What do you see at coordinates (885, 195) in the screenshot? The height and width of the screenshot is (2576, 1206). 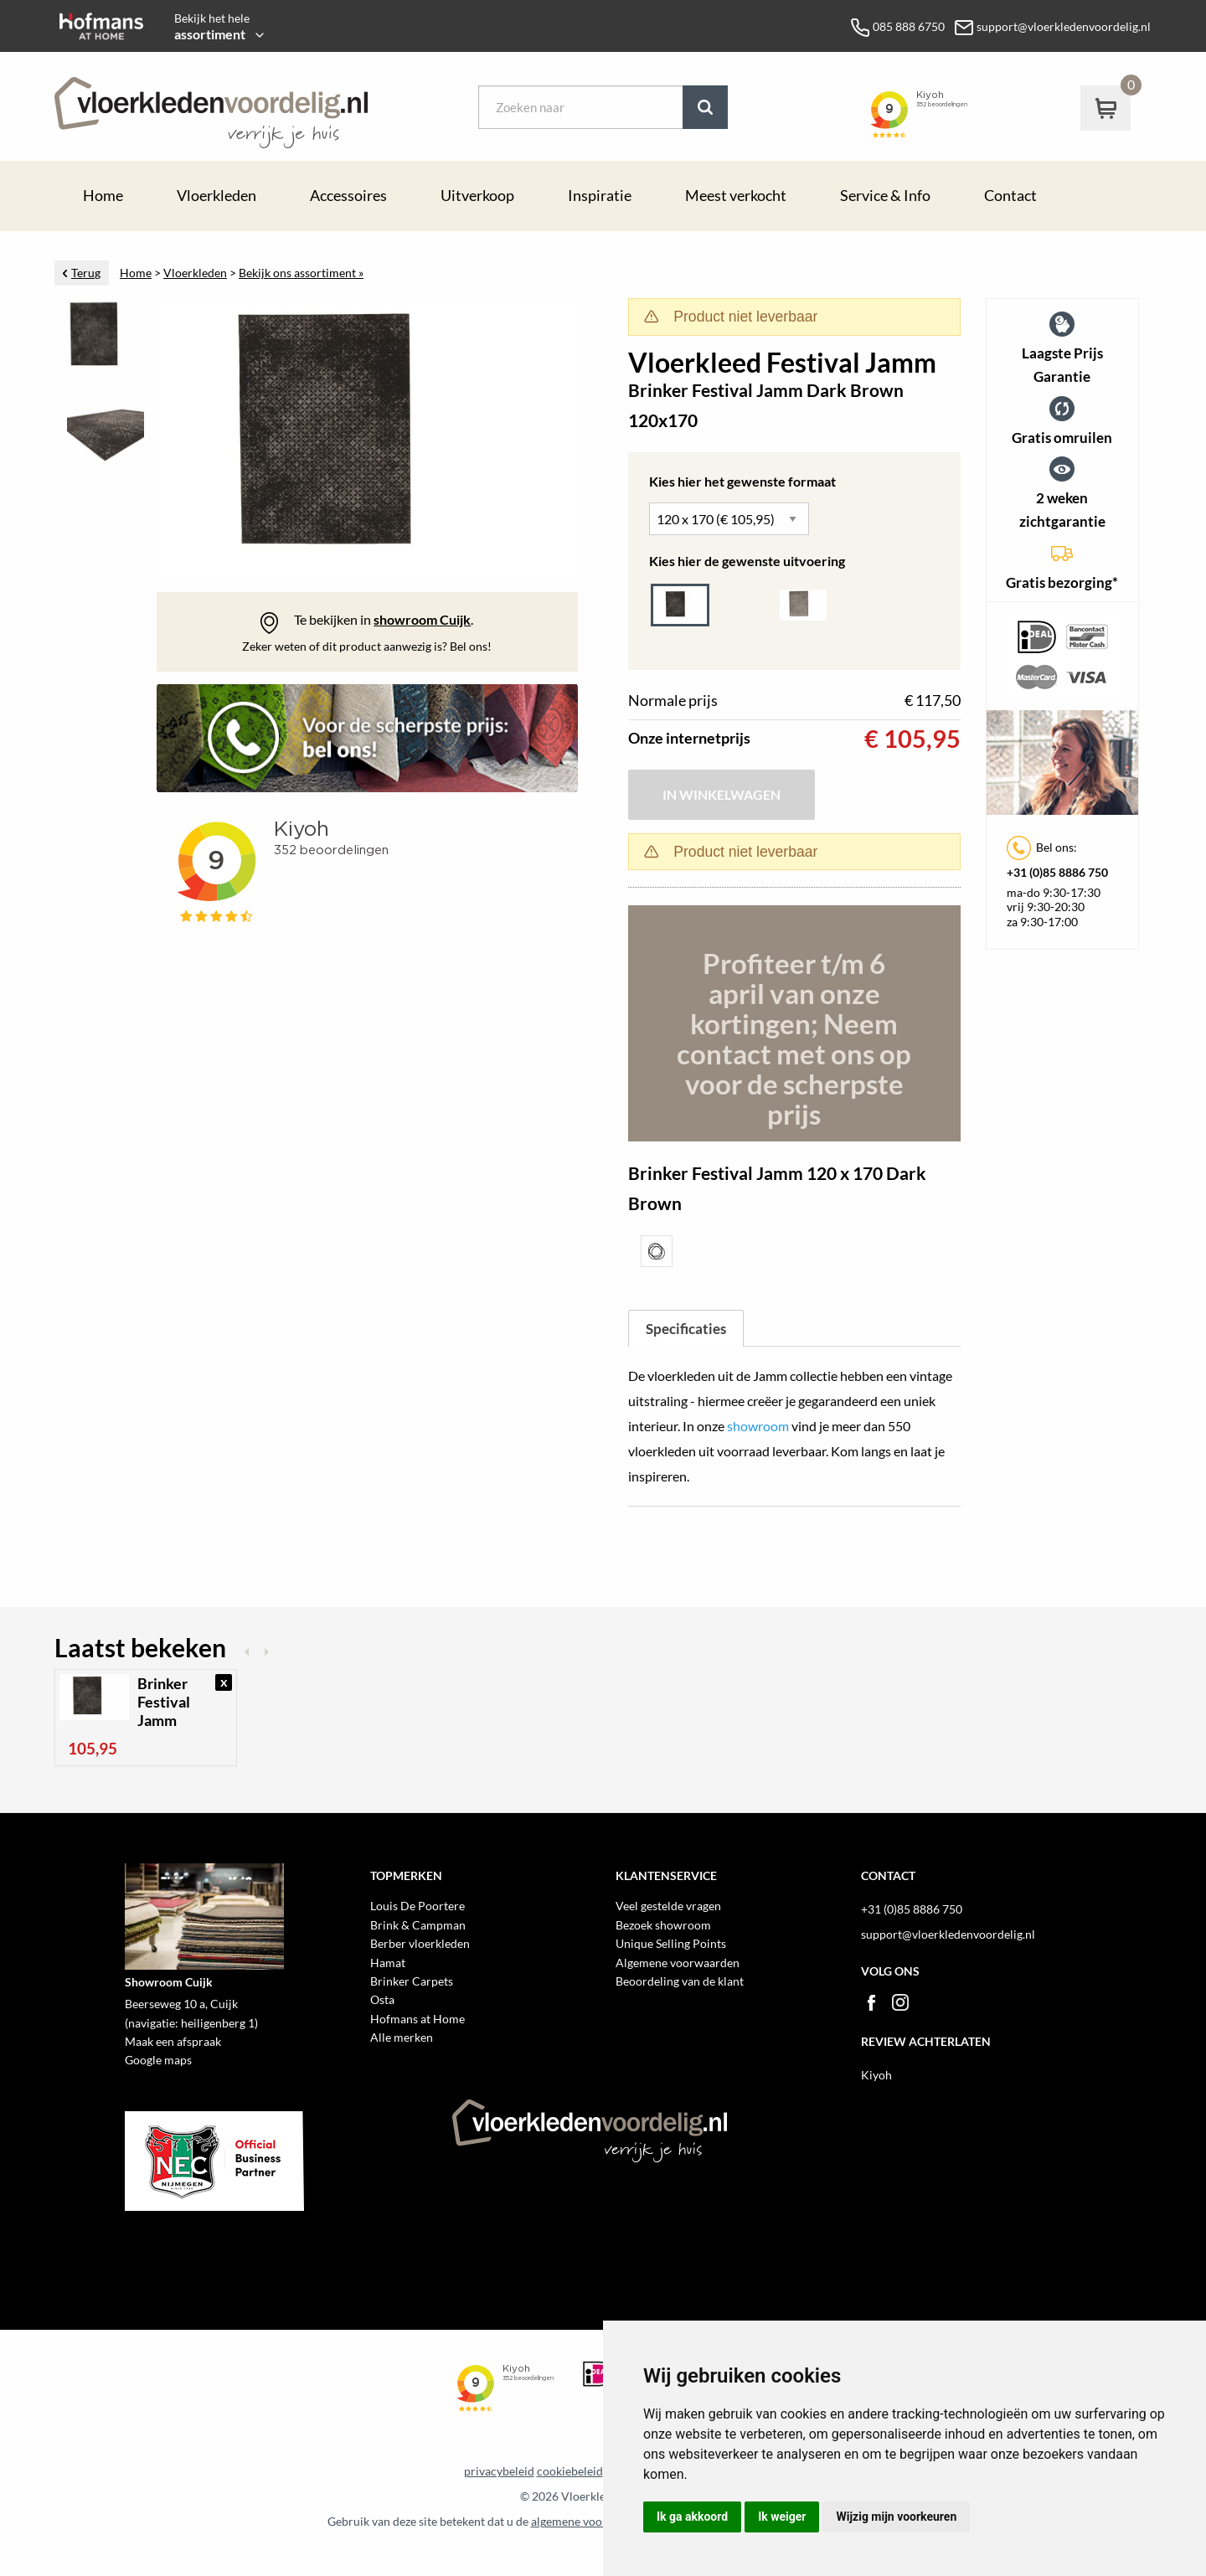 I see `Service & Info` at bounding box center [885, 195].